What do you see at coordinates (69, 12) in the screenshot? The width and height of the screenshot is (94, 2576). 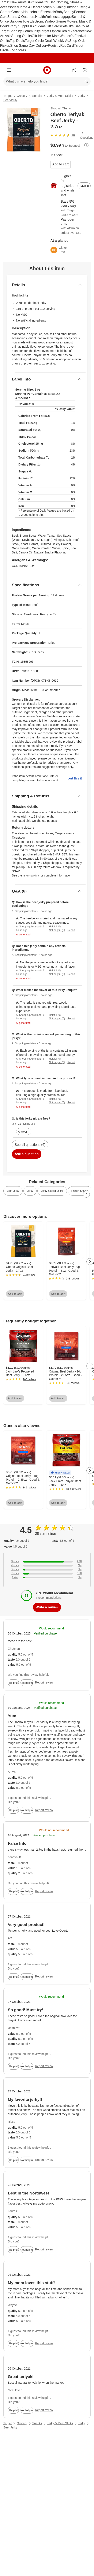 I see `Beauty` at bounding box center [69, 12].